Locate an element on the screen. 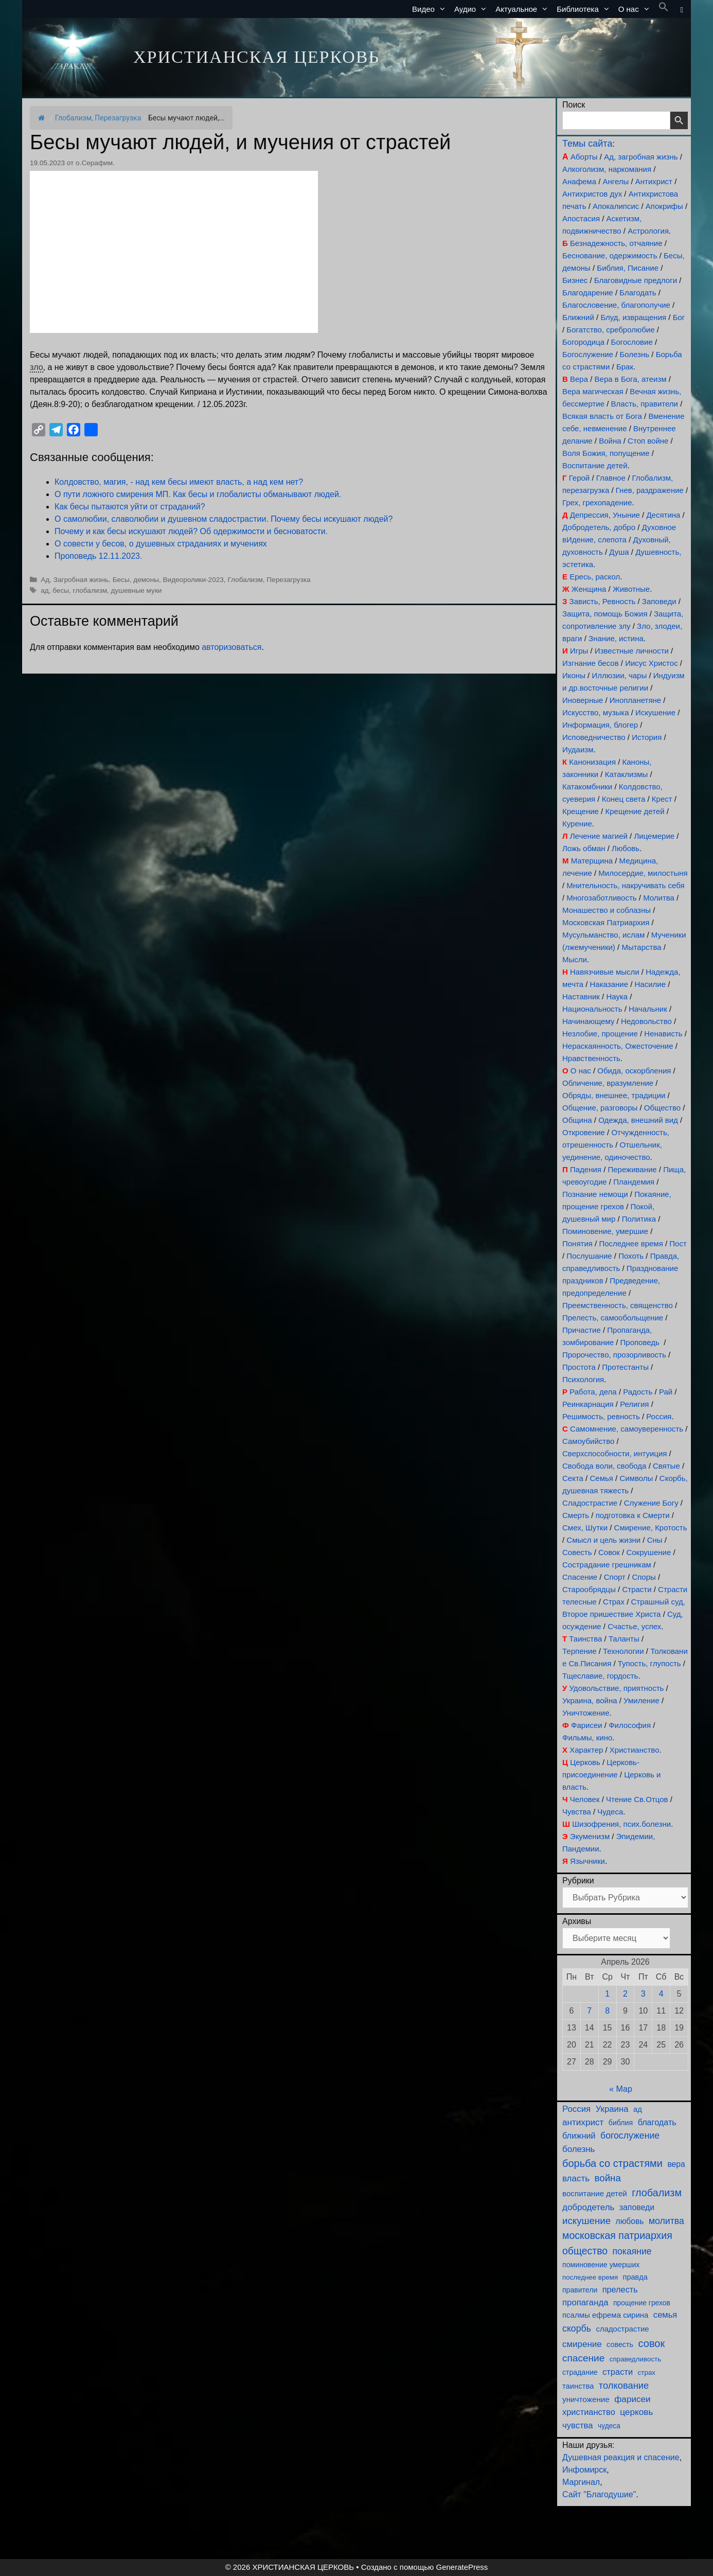 This screenshot has height=2576, width=713. Самоубийство is located at coordinates (588, 1441).